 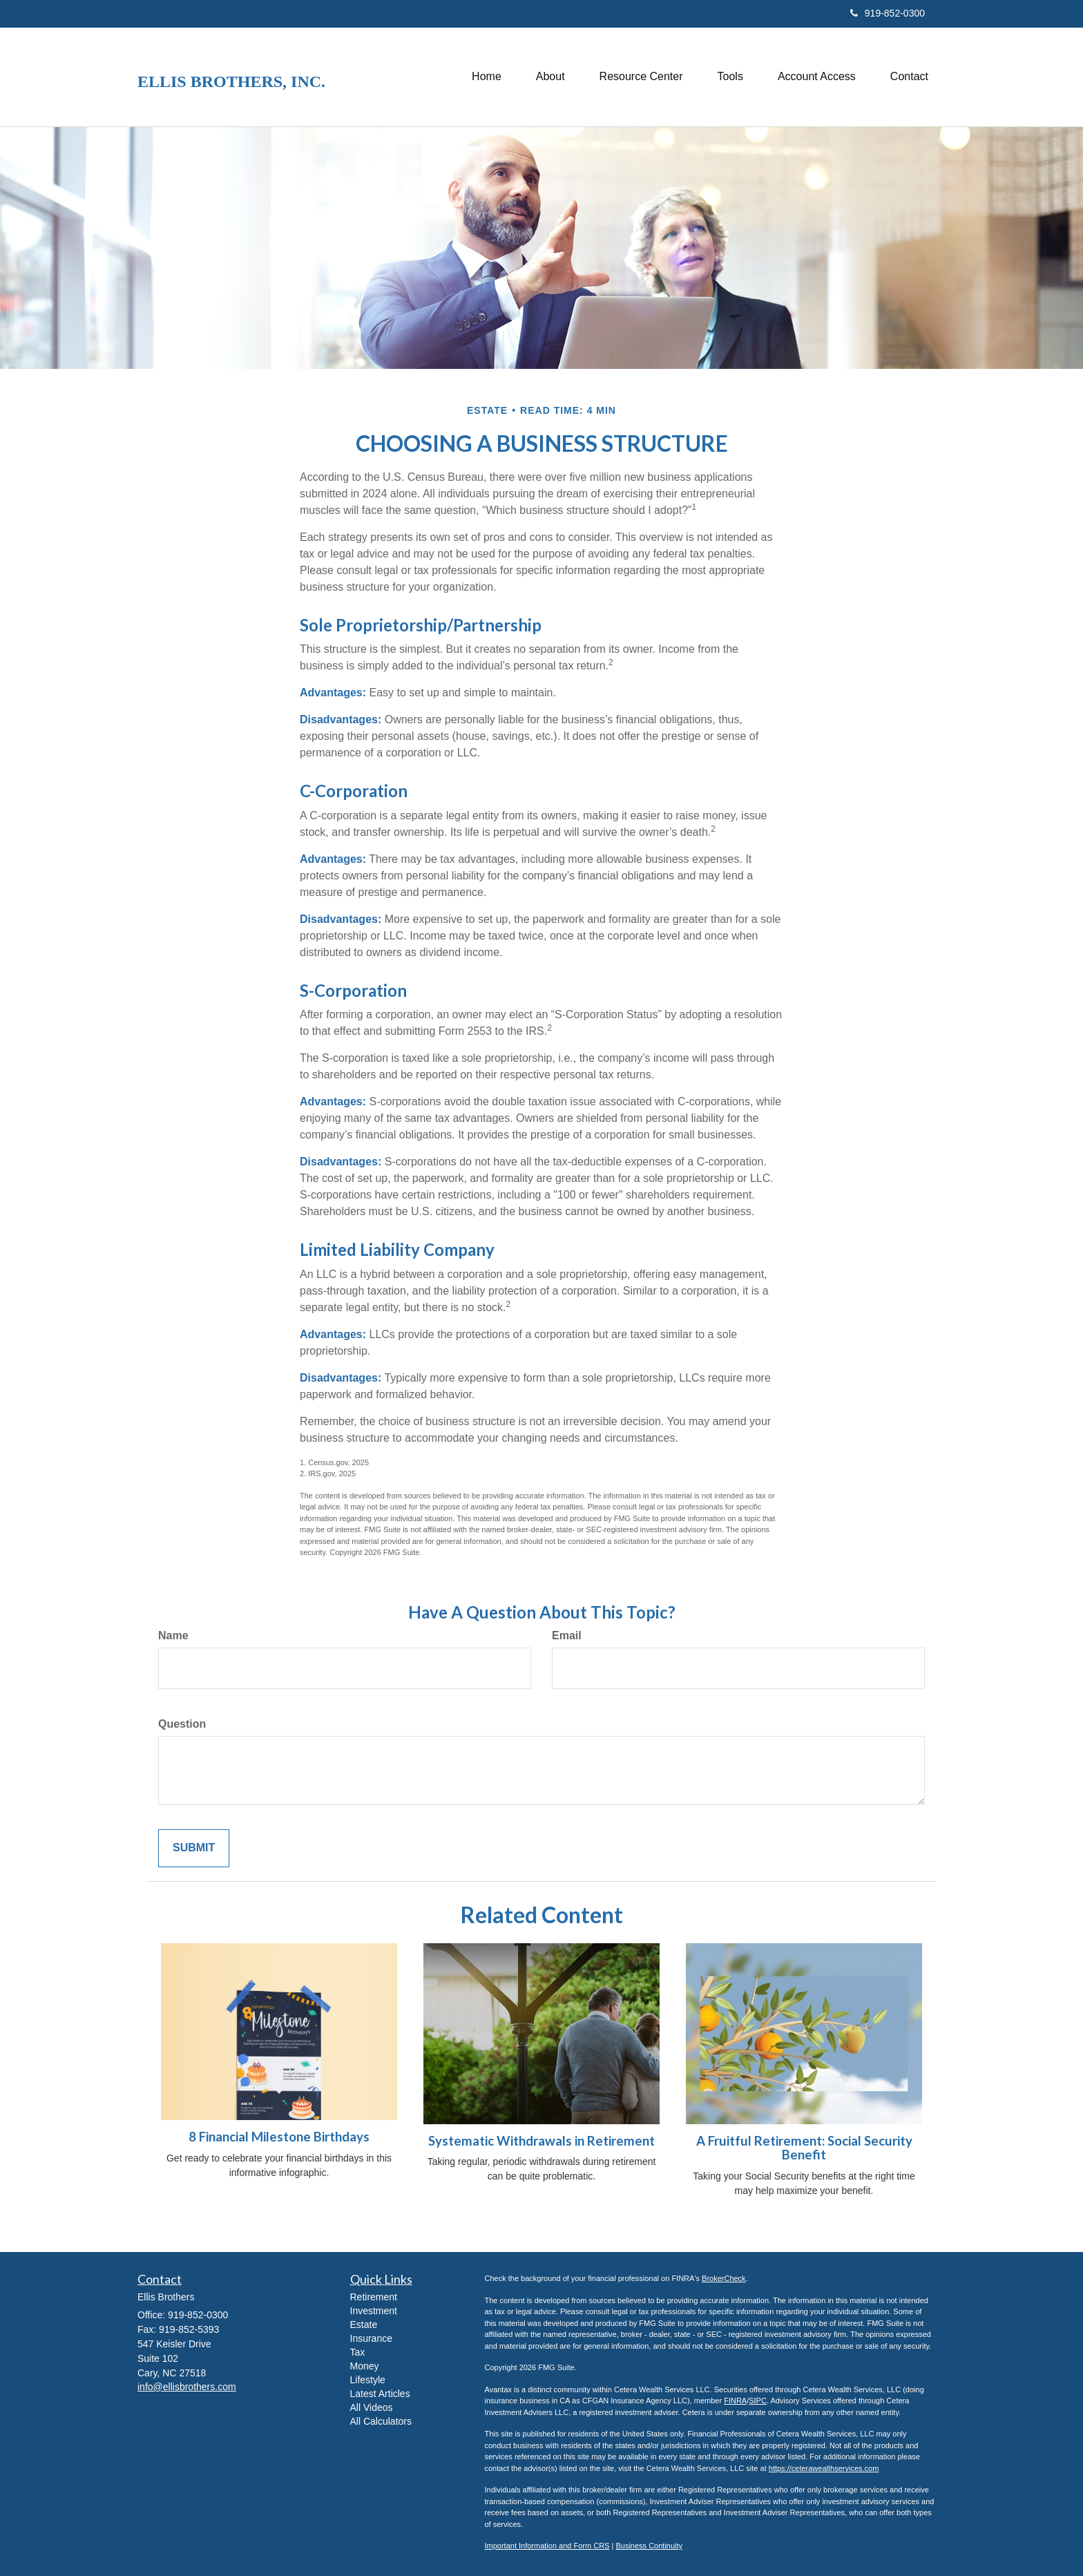 I want to click on Retirement, so click(x=373, y=2296).